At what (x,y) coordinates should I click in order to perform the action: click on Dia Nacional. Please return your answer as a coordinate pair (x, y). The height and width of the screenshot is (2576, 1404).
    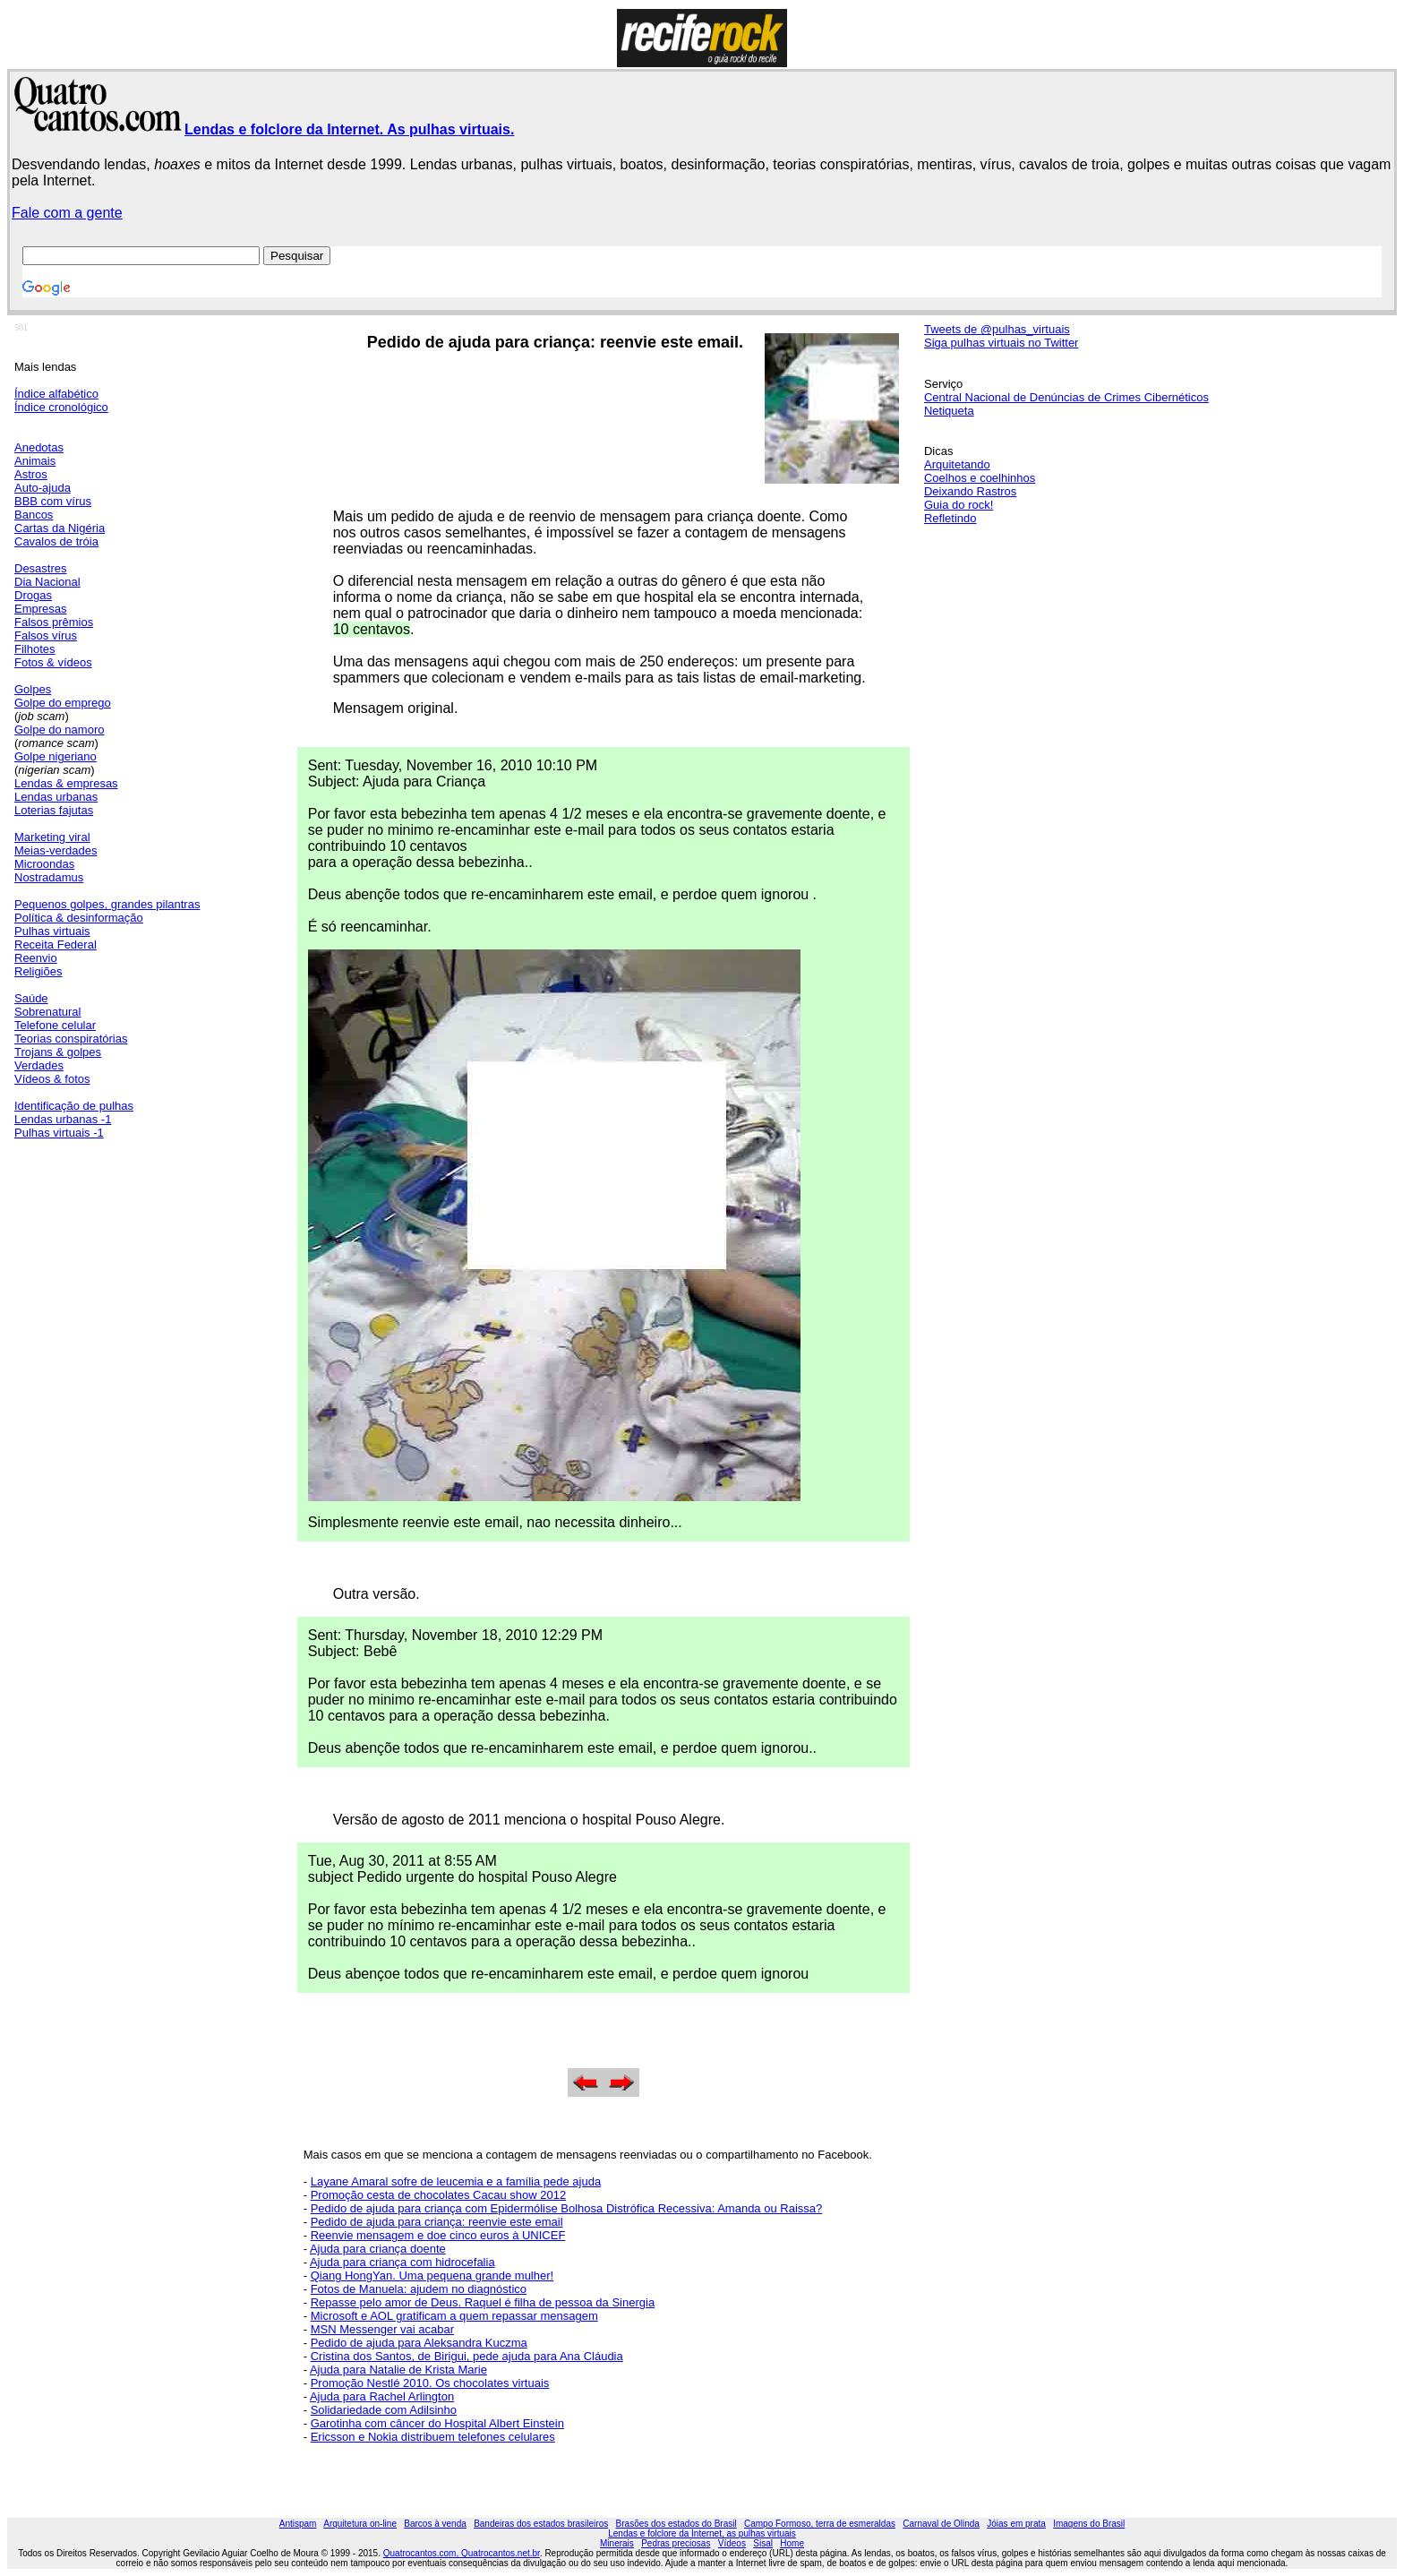
    Looking at the image, I should click on (47, 581).